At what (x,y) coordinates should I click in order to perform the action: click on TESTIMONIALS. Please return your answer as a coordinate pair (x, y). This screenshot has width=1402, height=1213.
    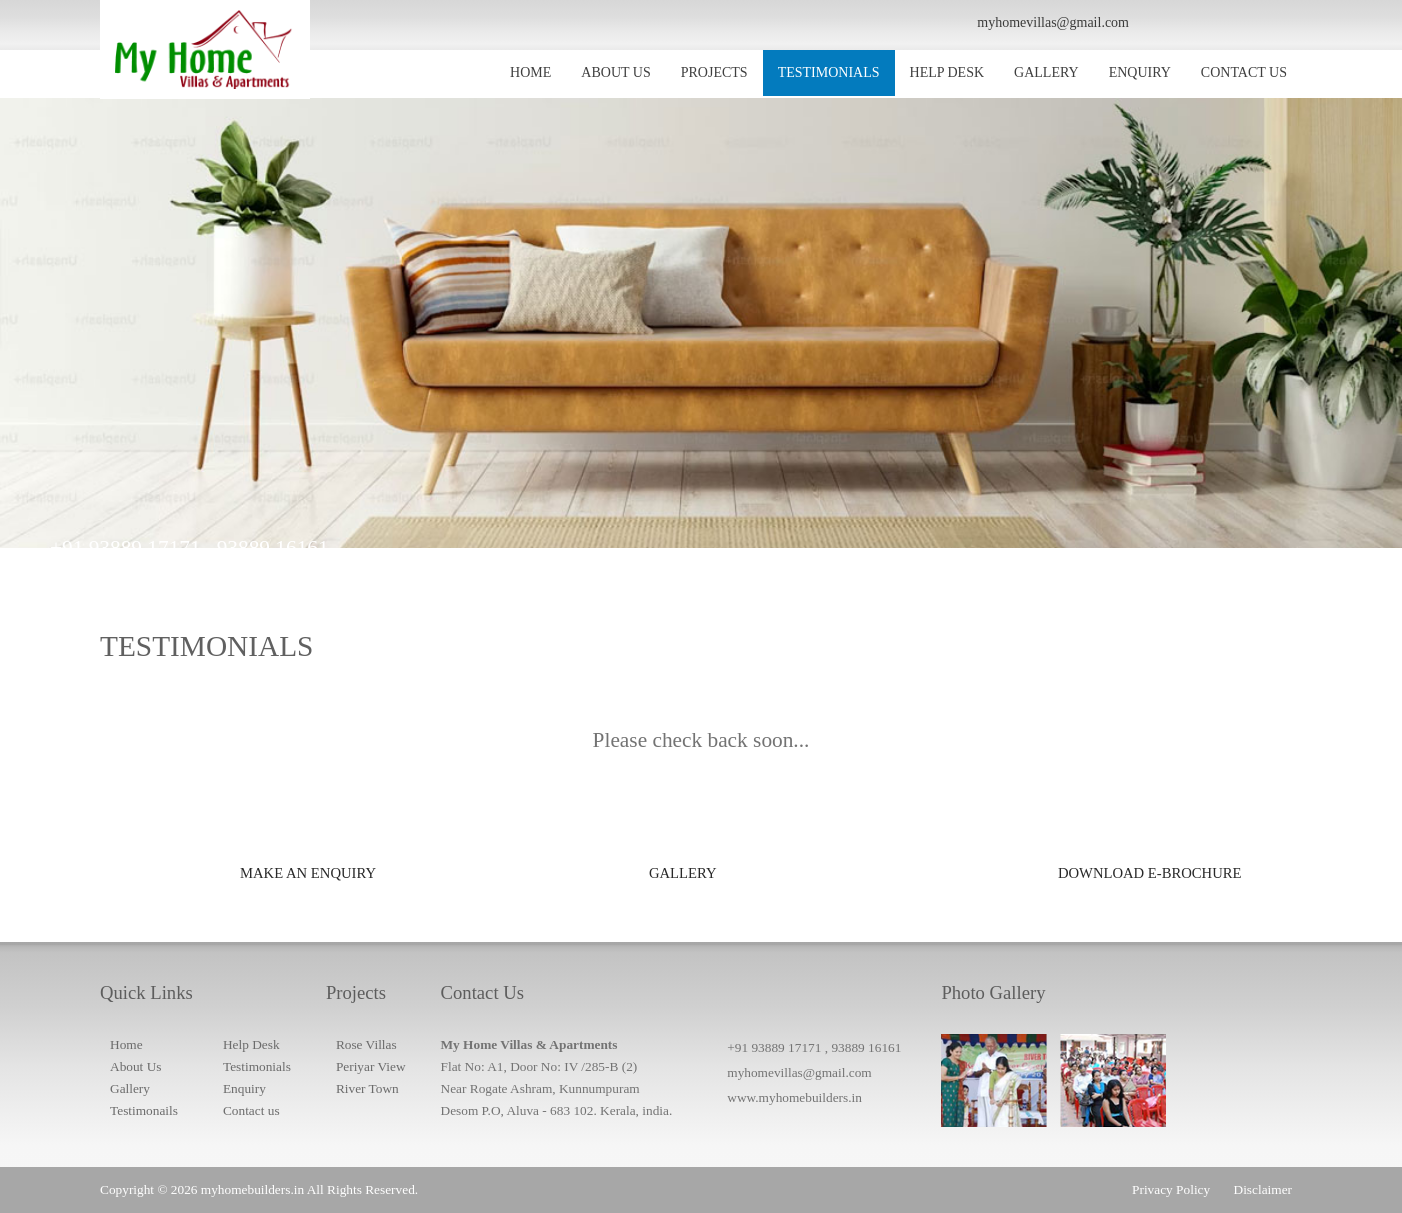
    Looking at the image, I should click on (829, 72).